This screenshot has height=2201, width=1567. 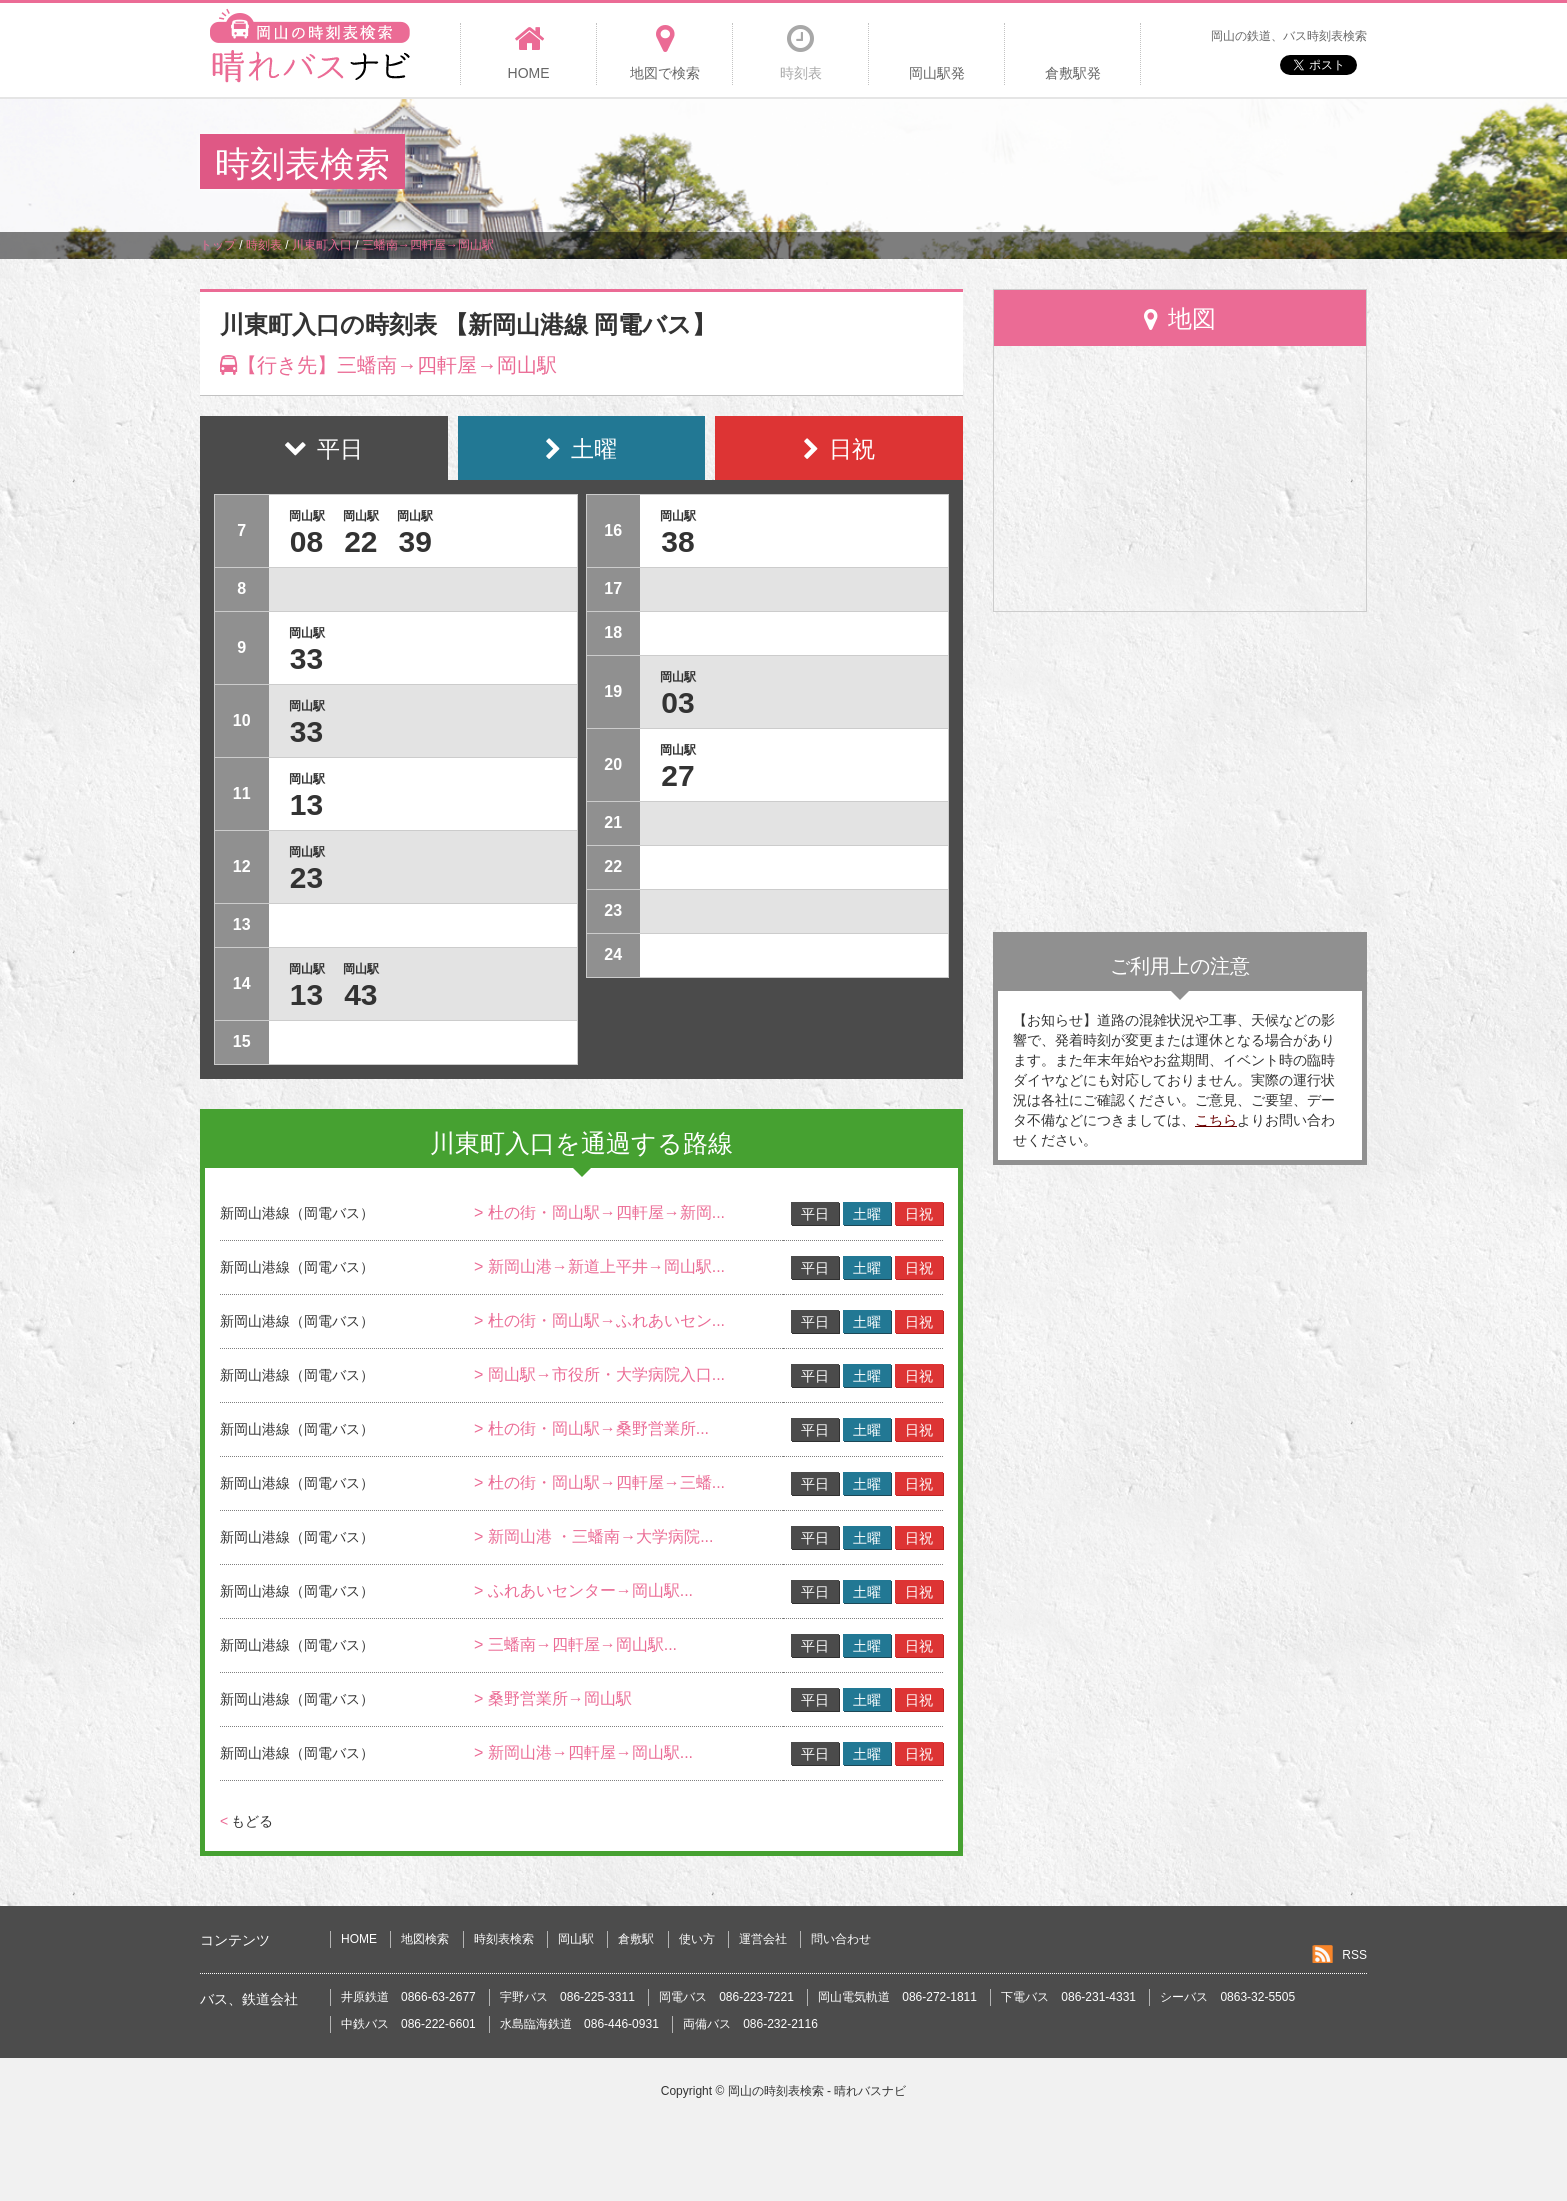 I want to click on 13, so click(x=306, y=804).